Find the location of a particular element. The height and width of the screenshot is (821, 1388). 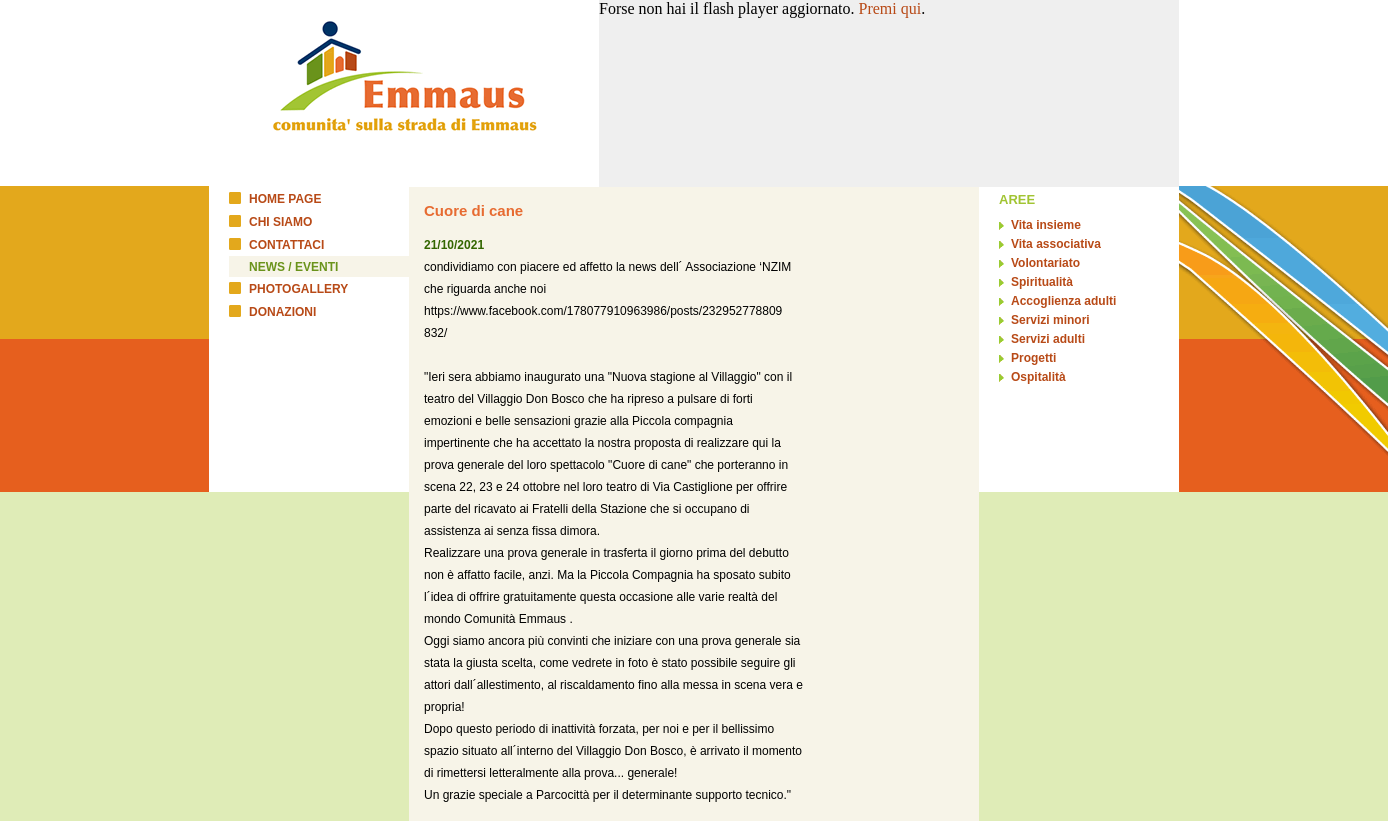

Accoglienza adulti is located at coordinates (1063, 301).